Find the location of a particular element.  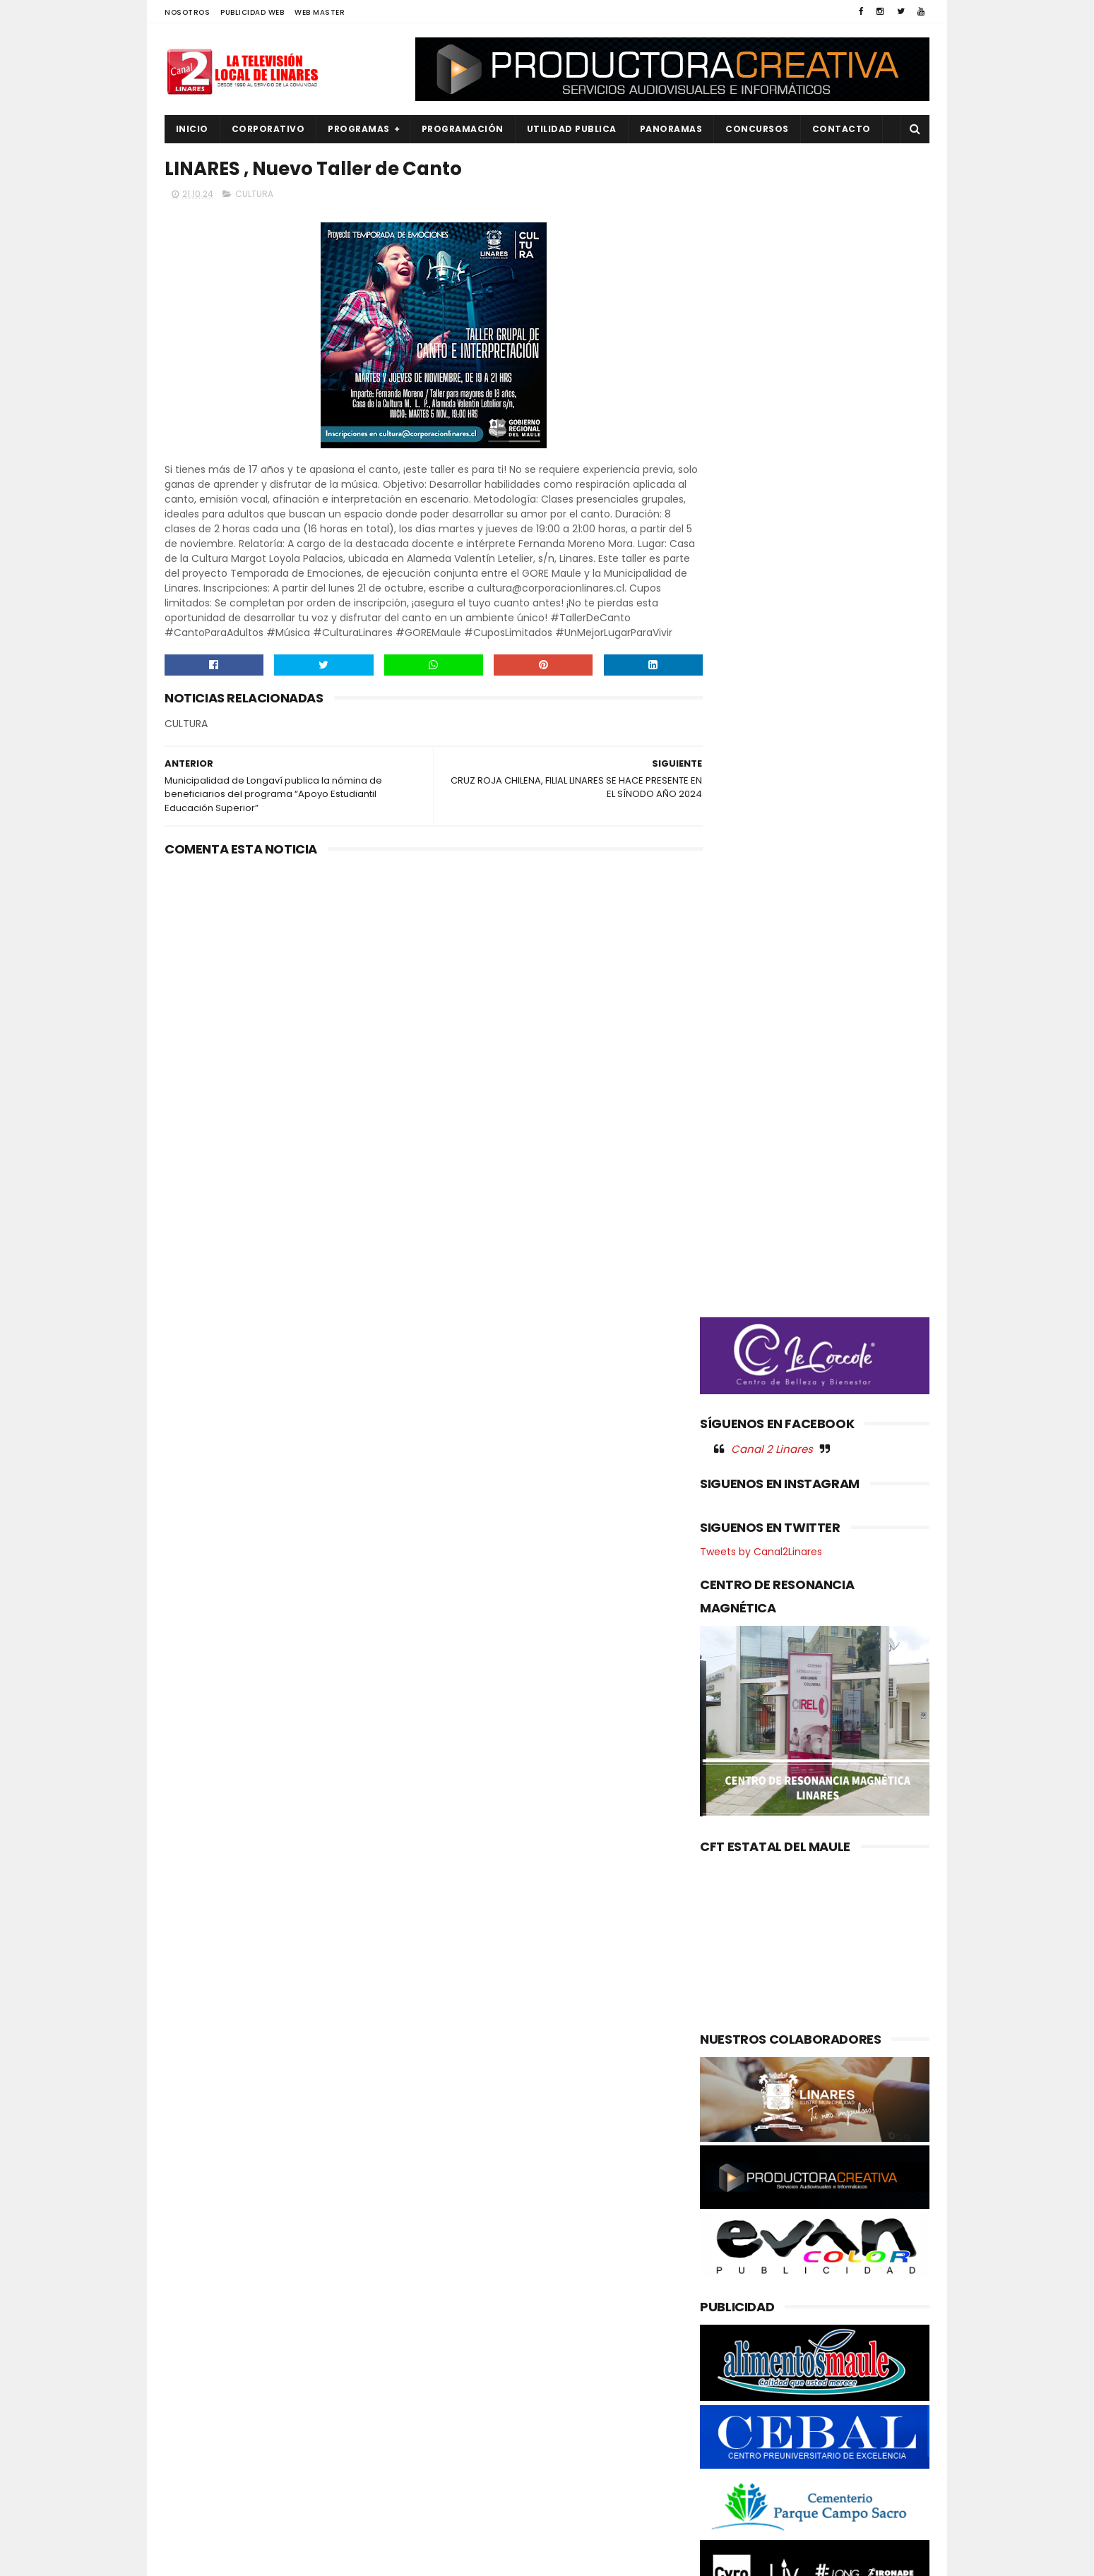

REGIONAL is located at coordinates (195, 2473).